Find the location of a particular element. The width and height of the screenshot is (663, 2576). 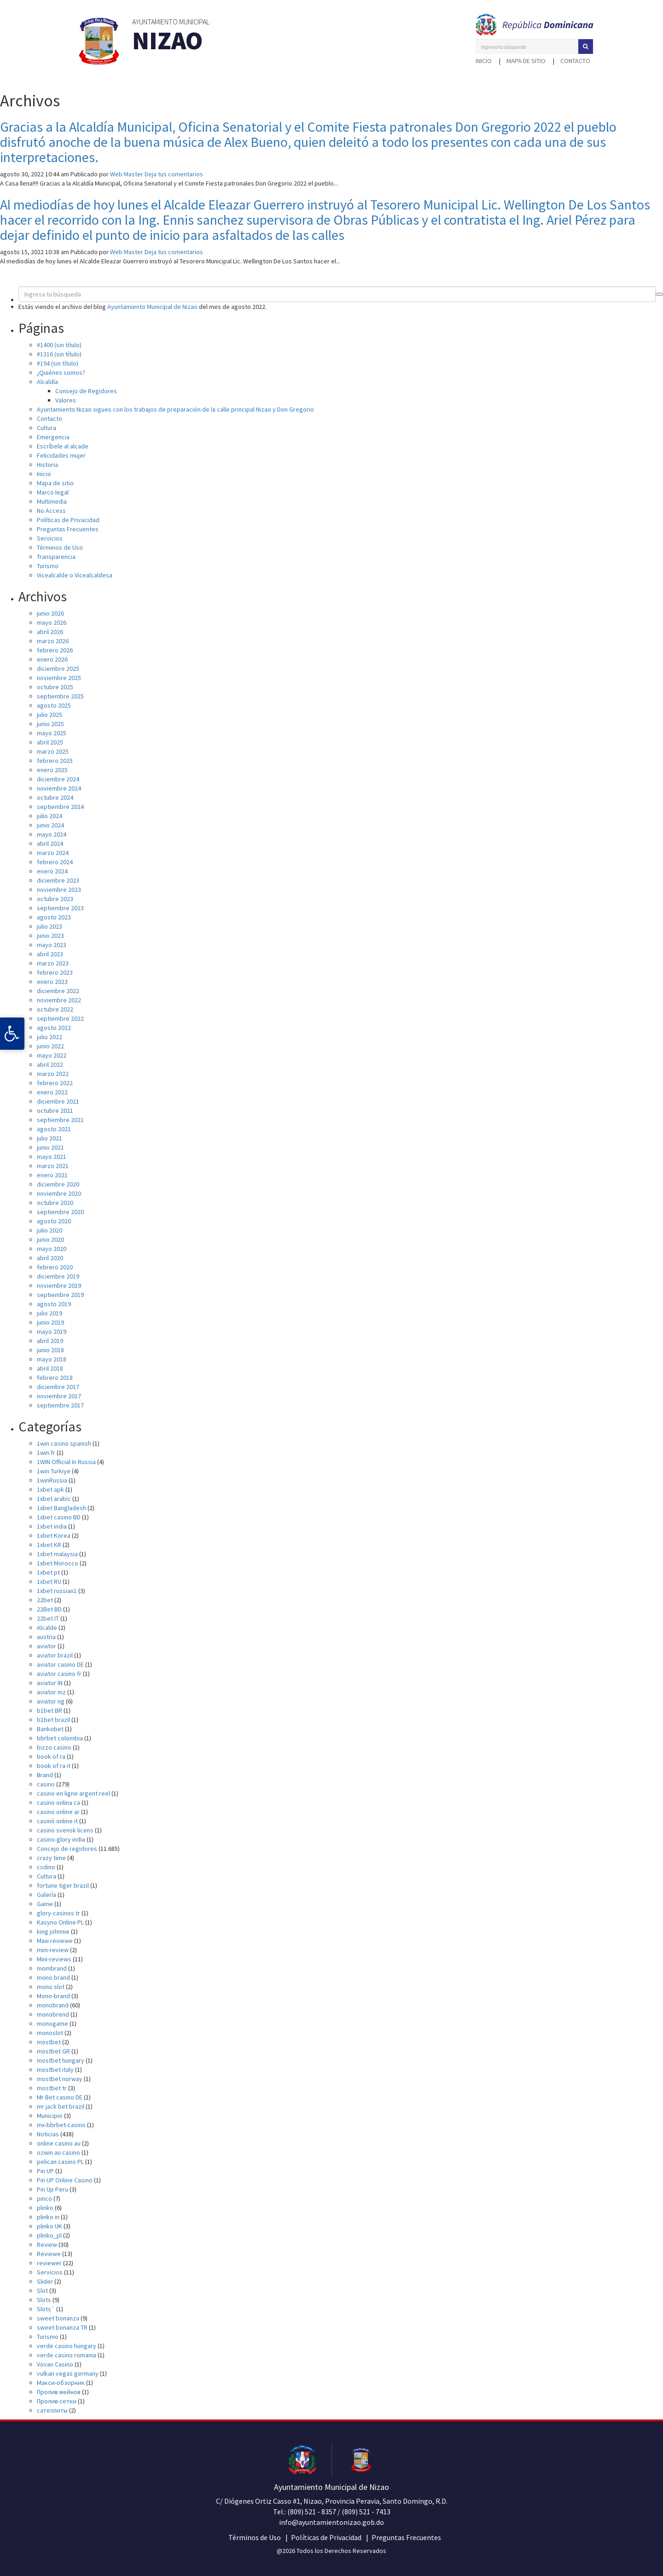

mostbet tr is located at coordinates (52, 2088).